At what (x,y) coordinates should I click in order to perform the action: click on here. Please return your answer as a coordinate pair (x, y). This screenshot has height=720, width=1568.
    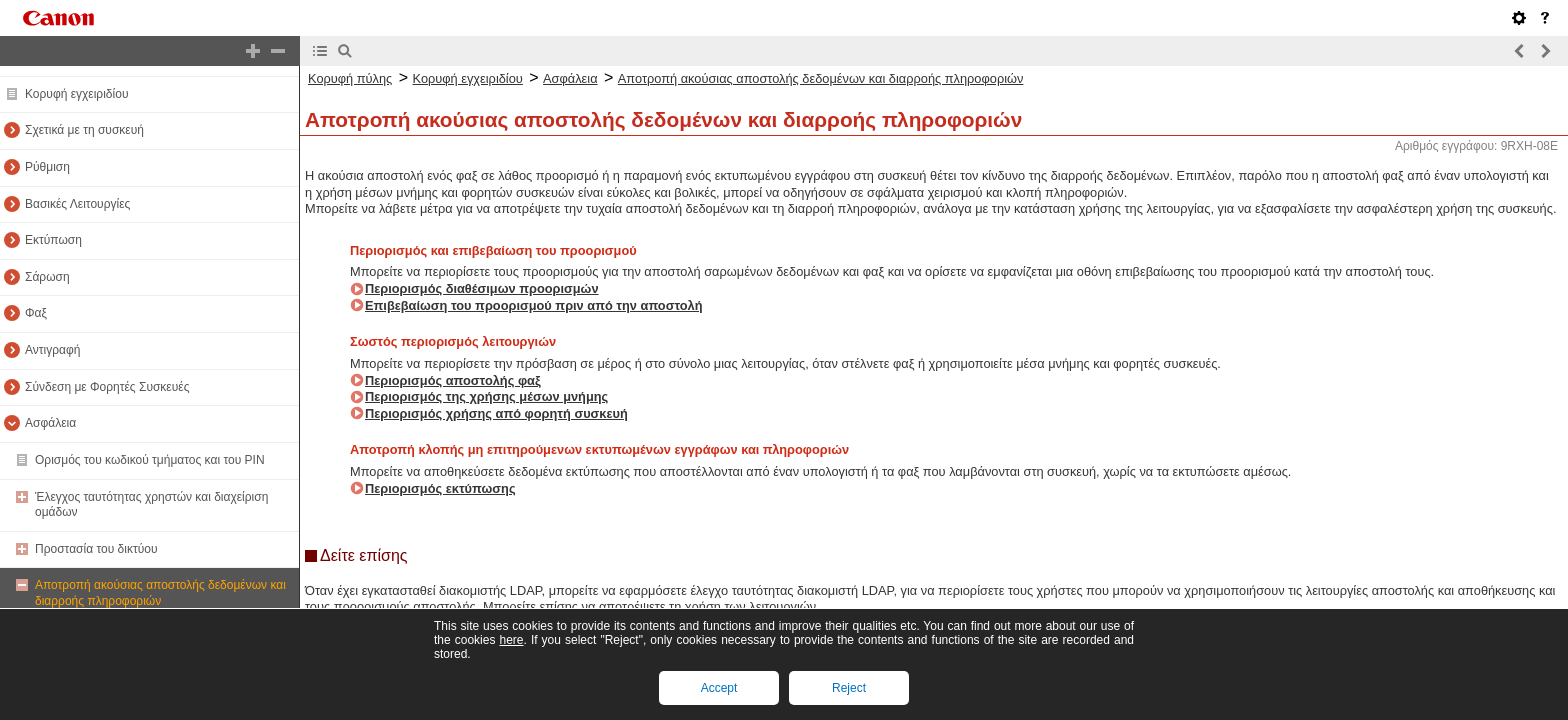
    Looking at the image, I should click on (511, 640).